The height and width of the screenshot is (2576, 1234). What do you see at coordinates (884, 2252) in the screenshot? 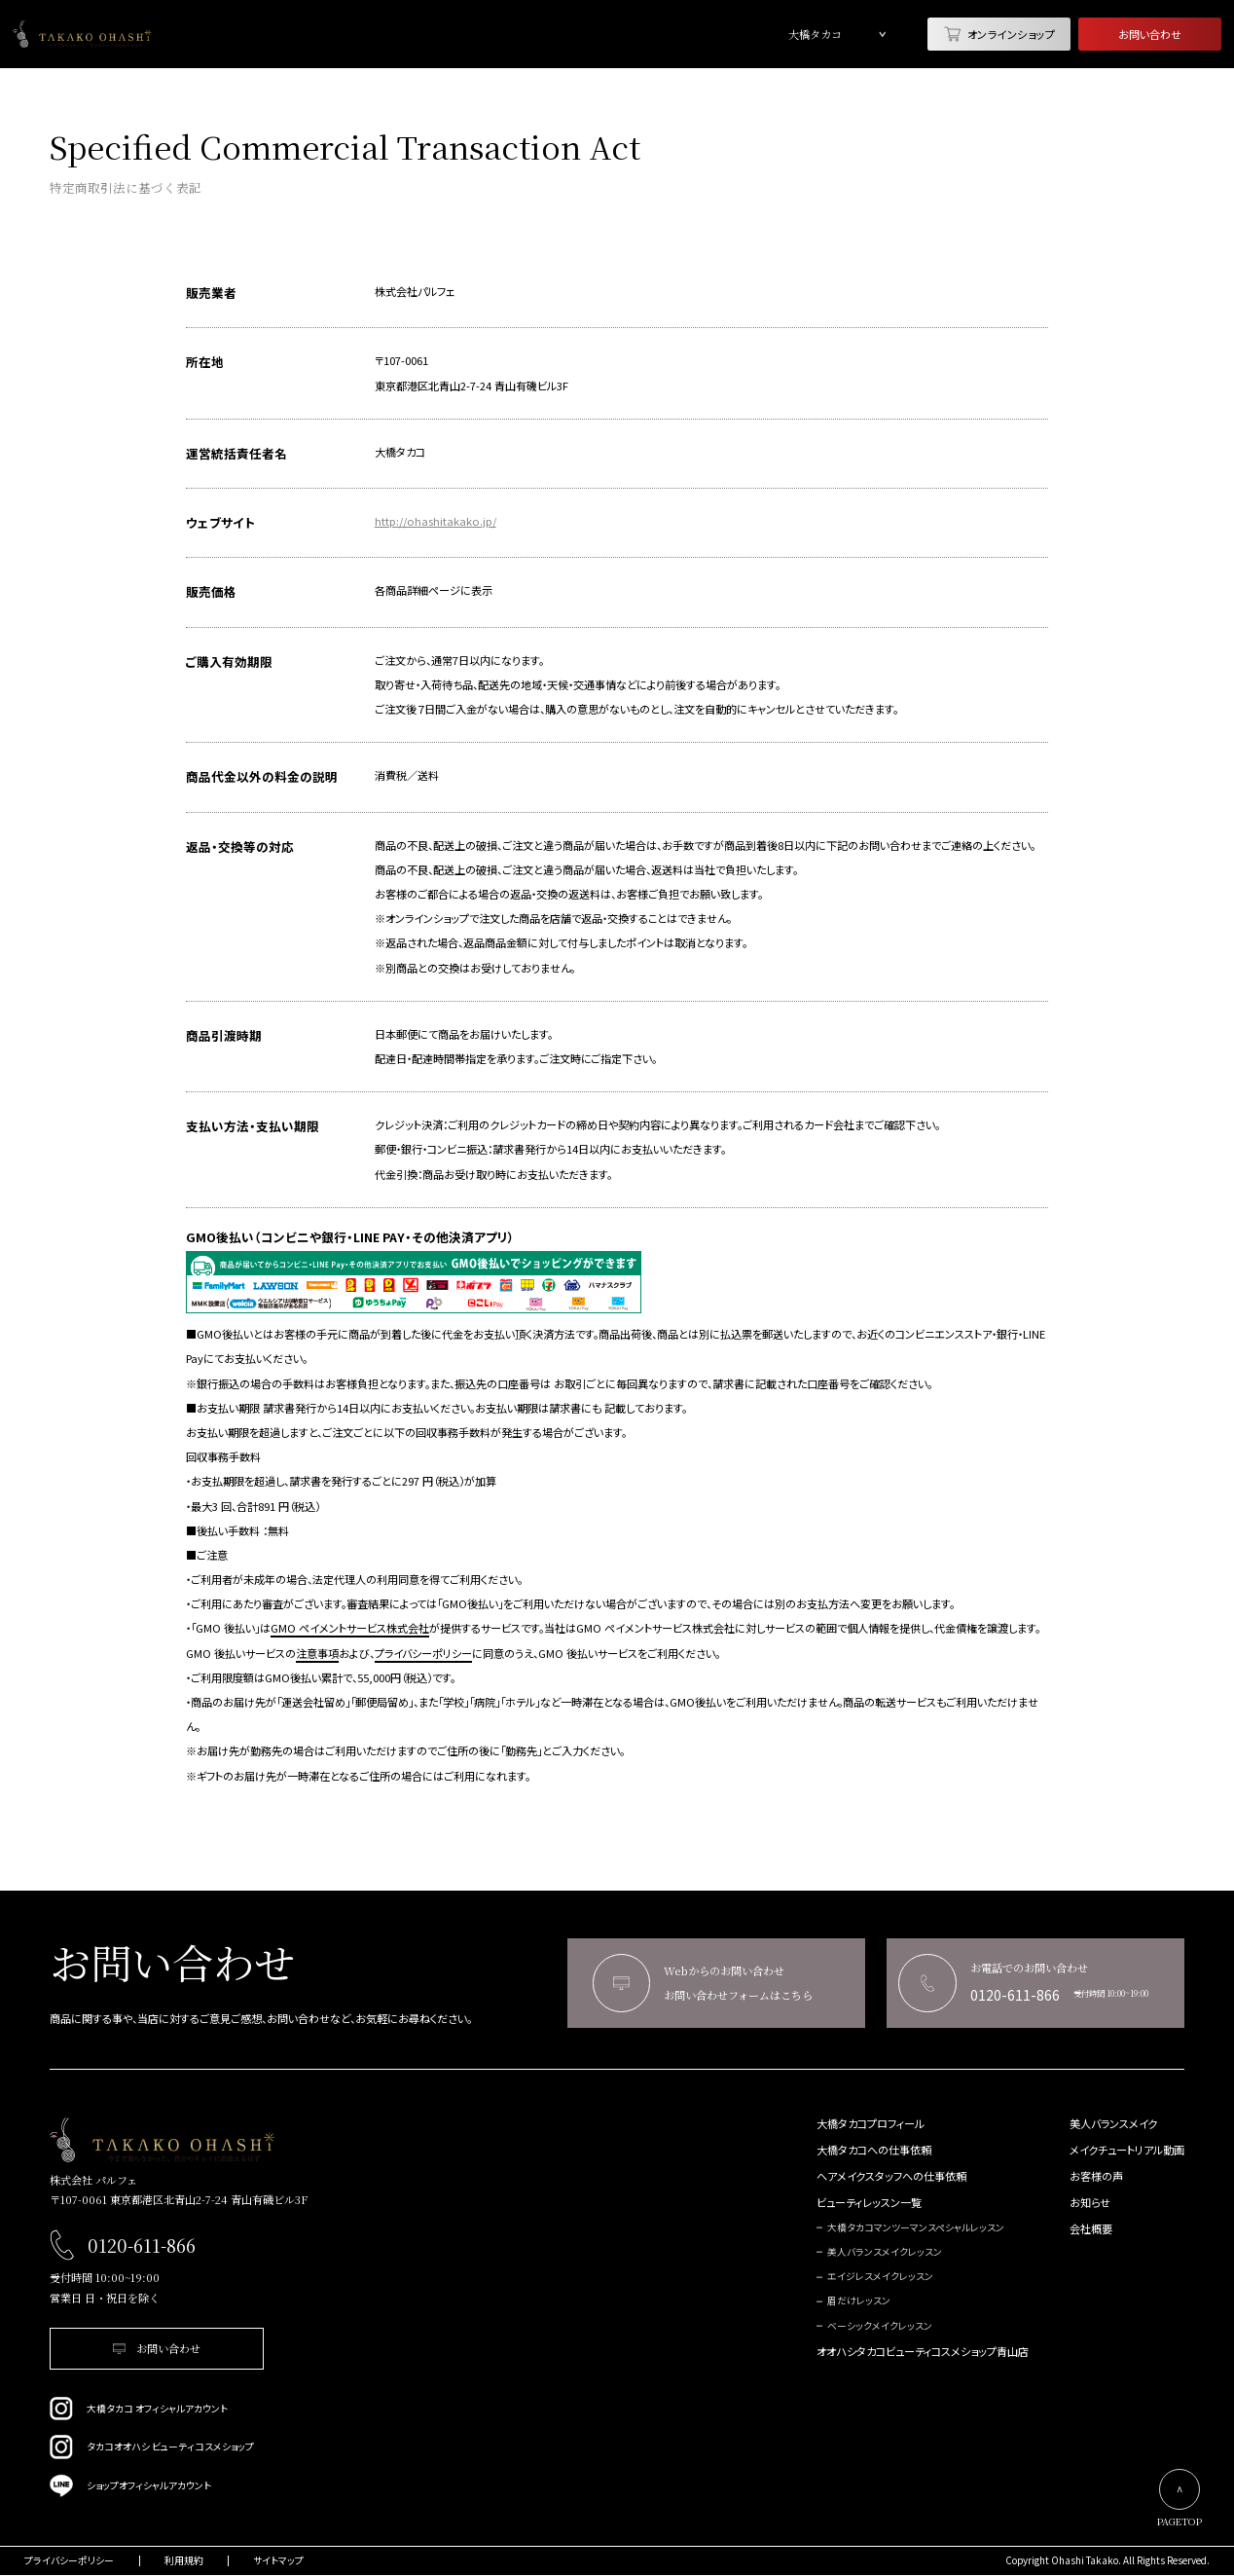
I see `美人バランスメイクレッスン` at bounding box center [884, 2252].